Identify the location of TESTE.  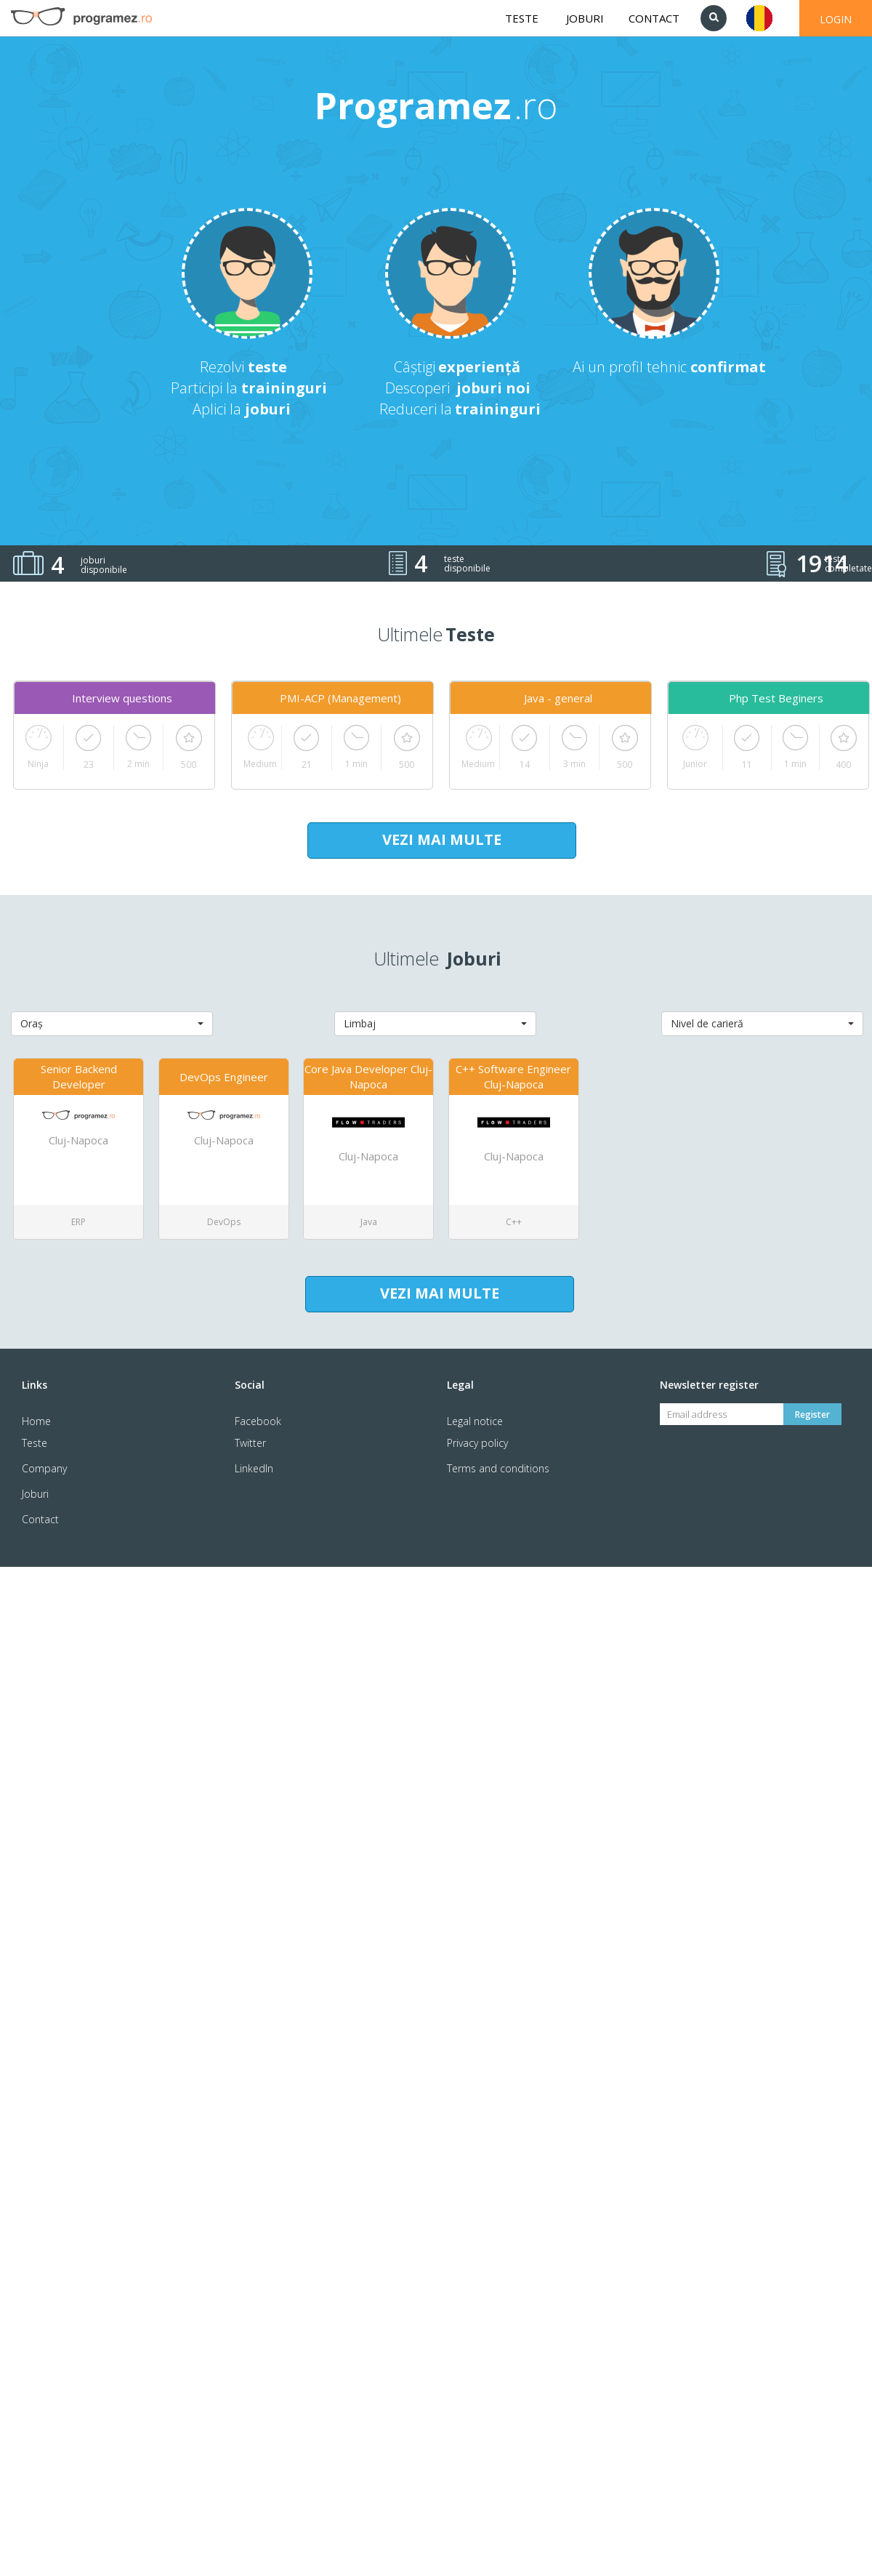
(521, 18).